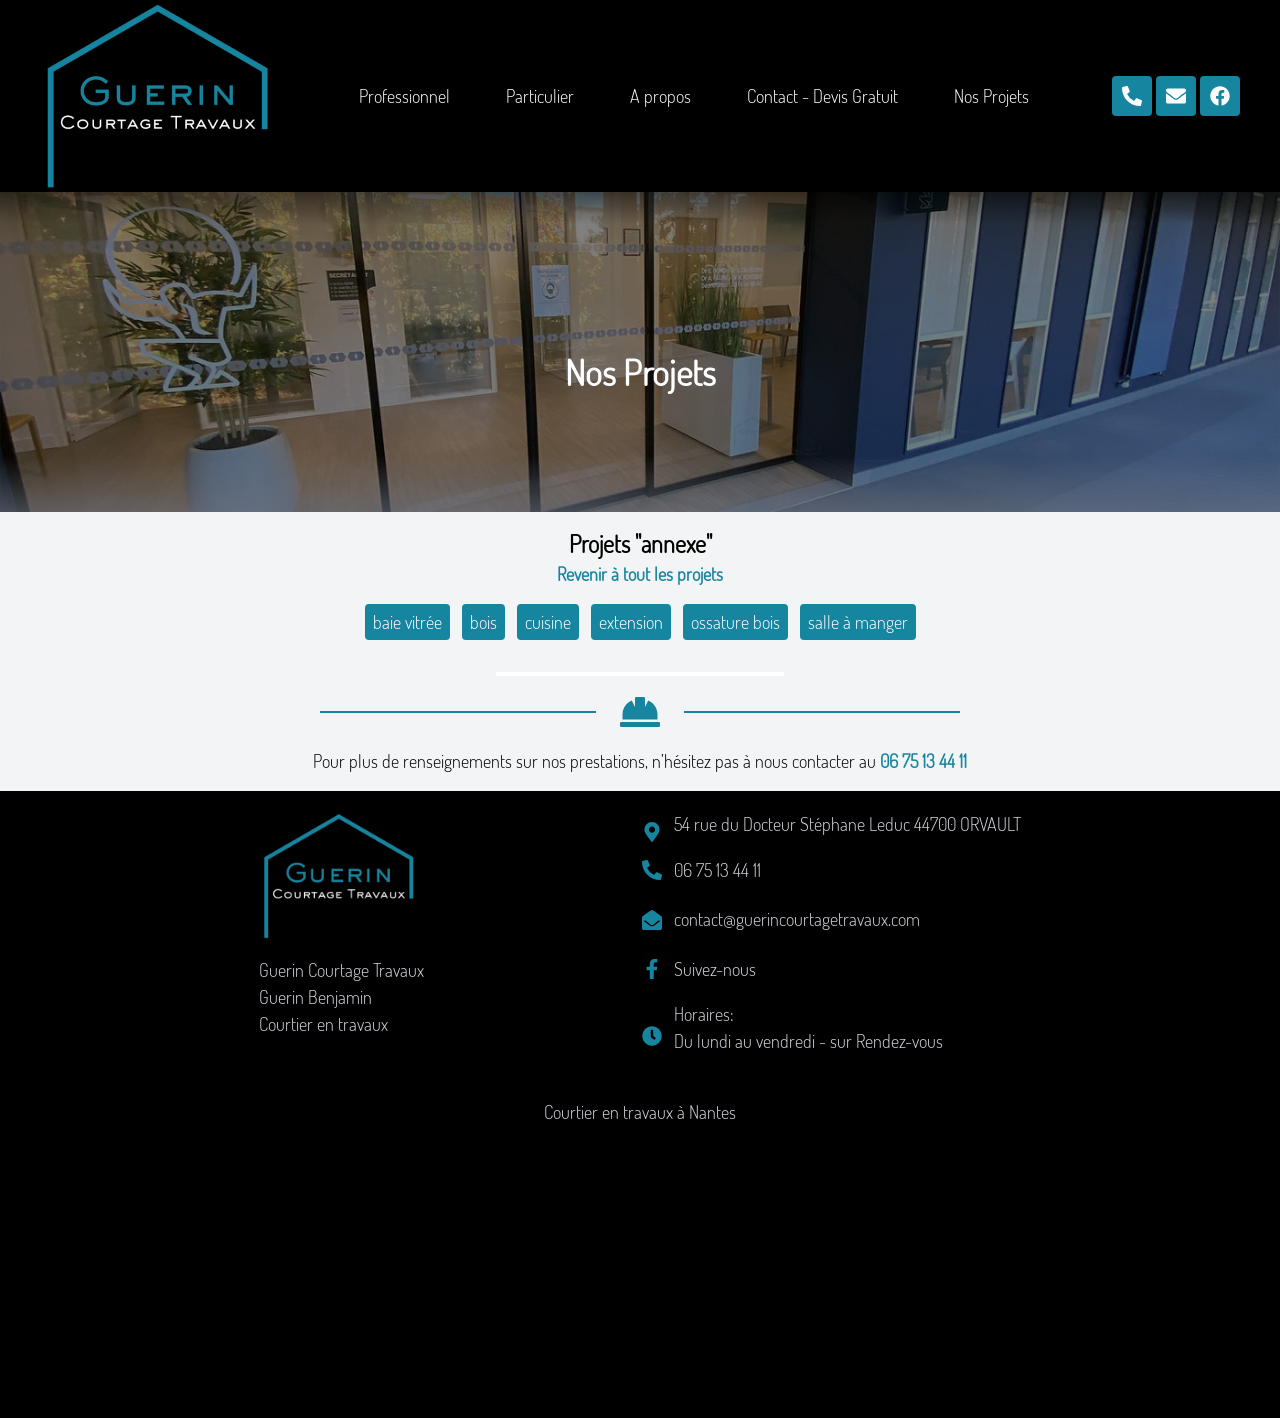 Image resolution: width=1280 pixels, height=1418 pixels. What do you see at coordinates (640, 1396) in the screenshot?
I see `Courtier en travaux à Nantes` at bounding box center [640, 1396].